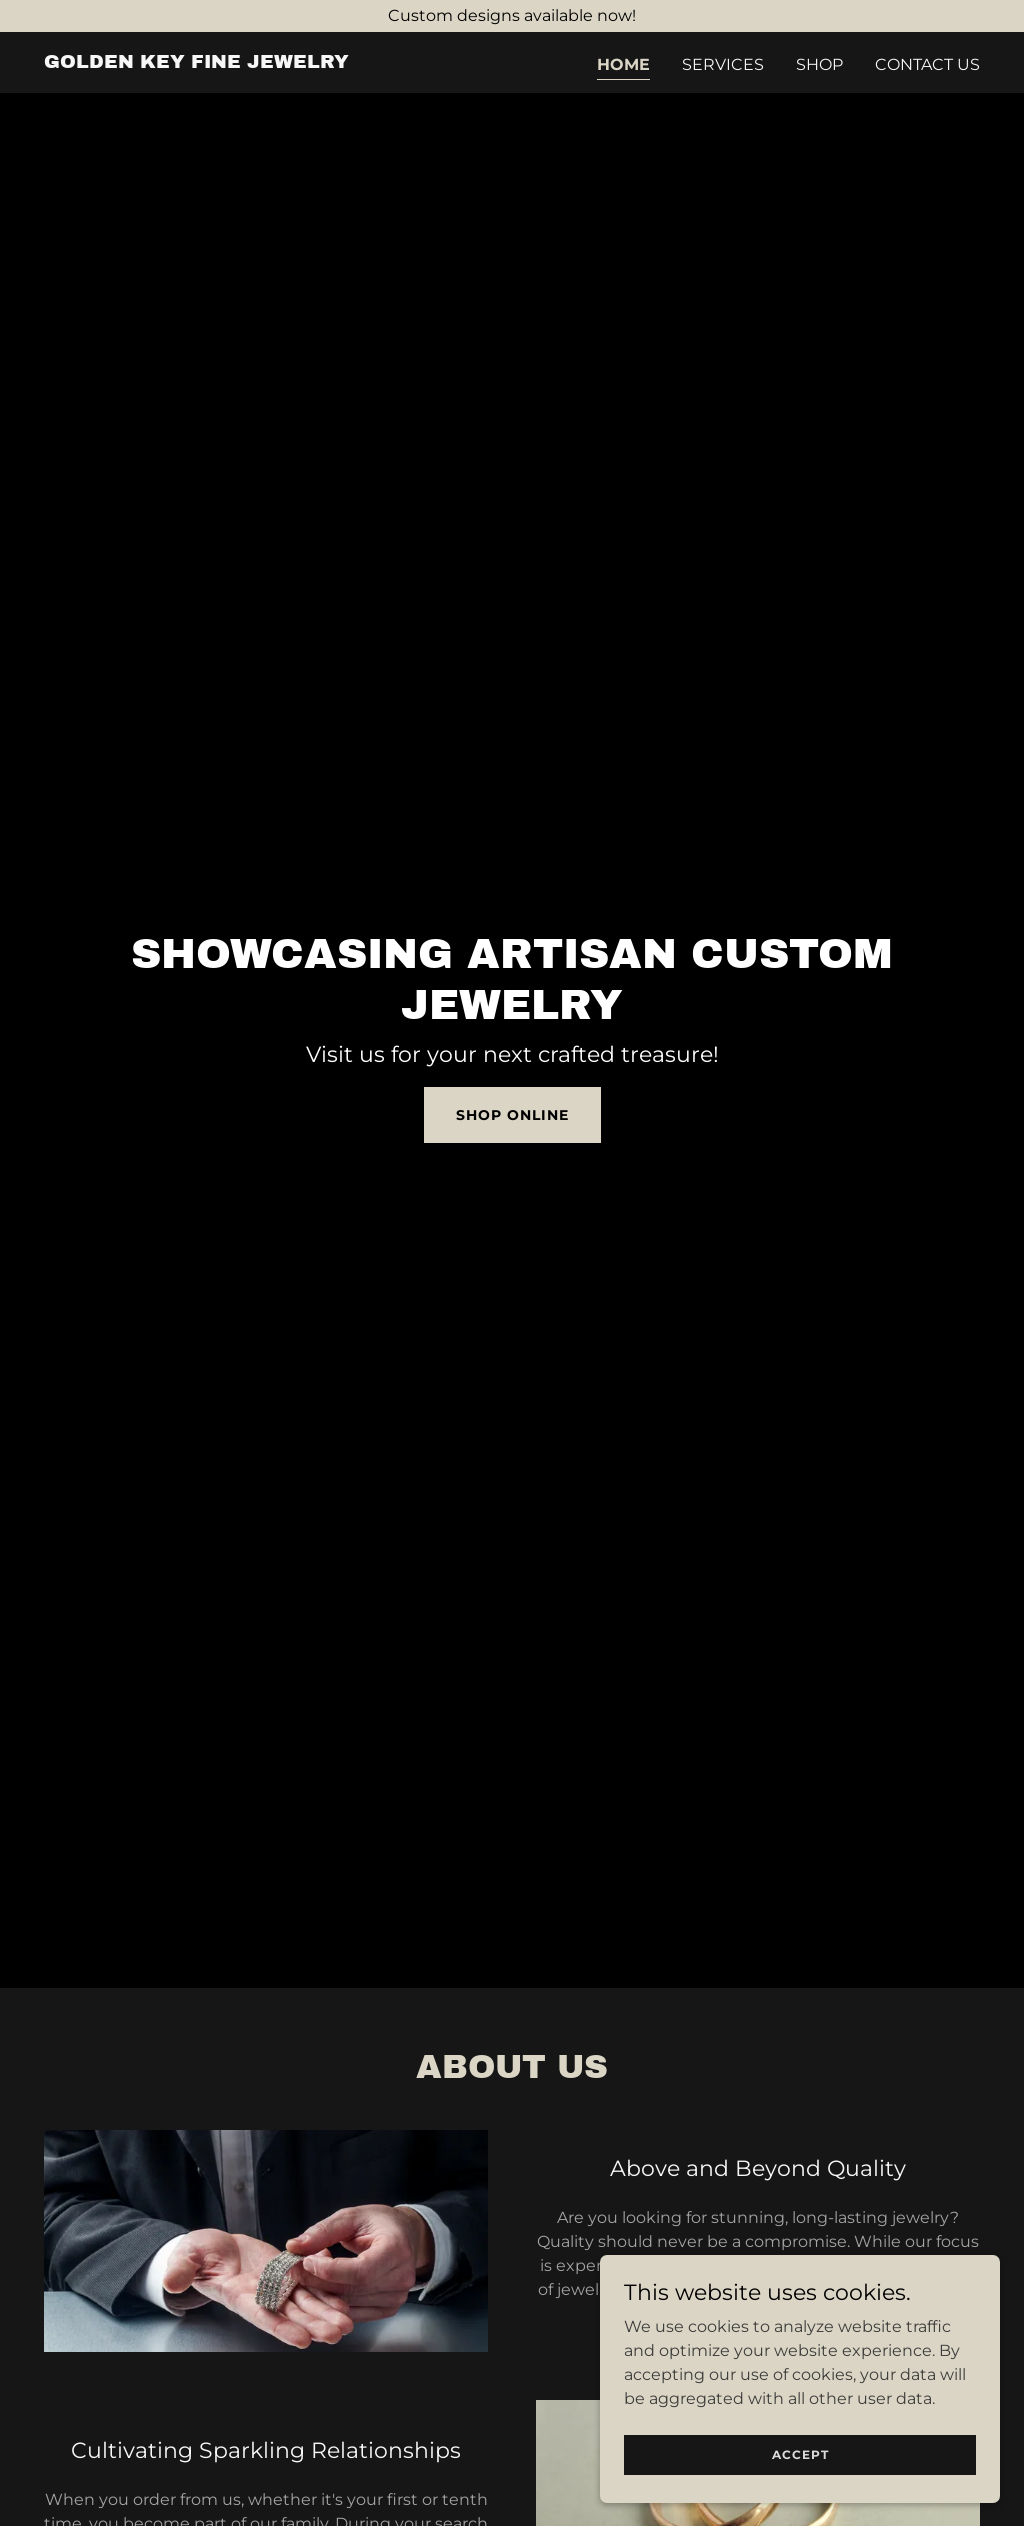 This screenshot has width=1024, height=2526. I want to click on Shop [link], so click(819, 64).